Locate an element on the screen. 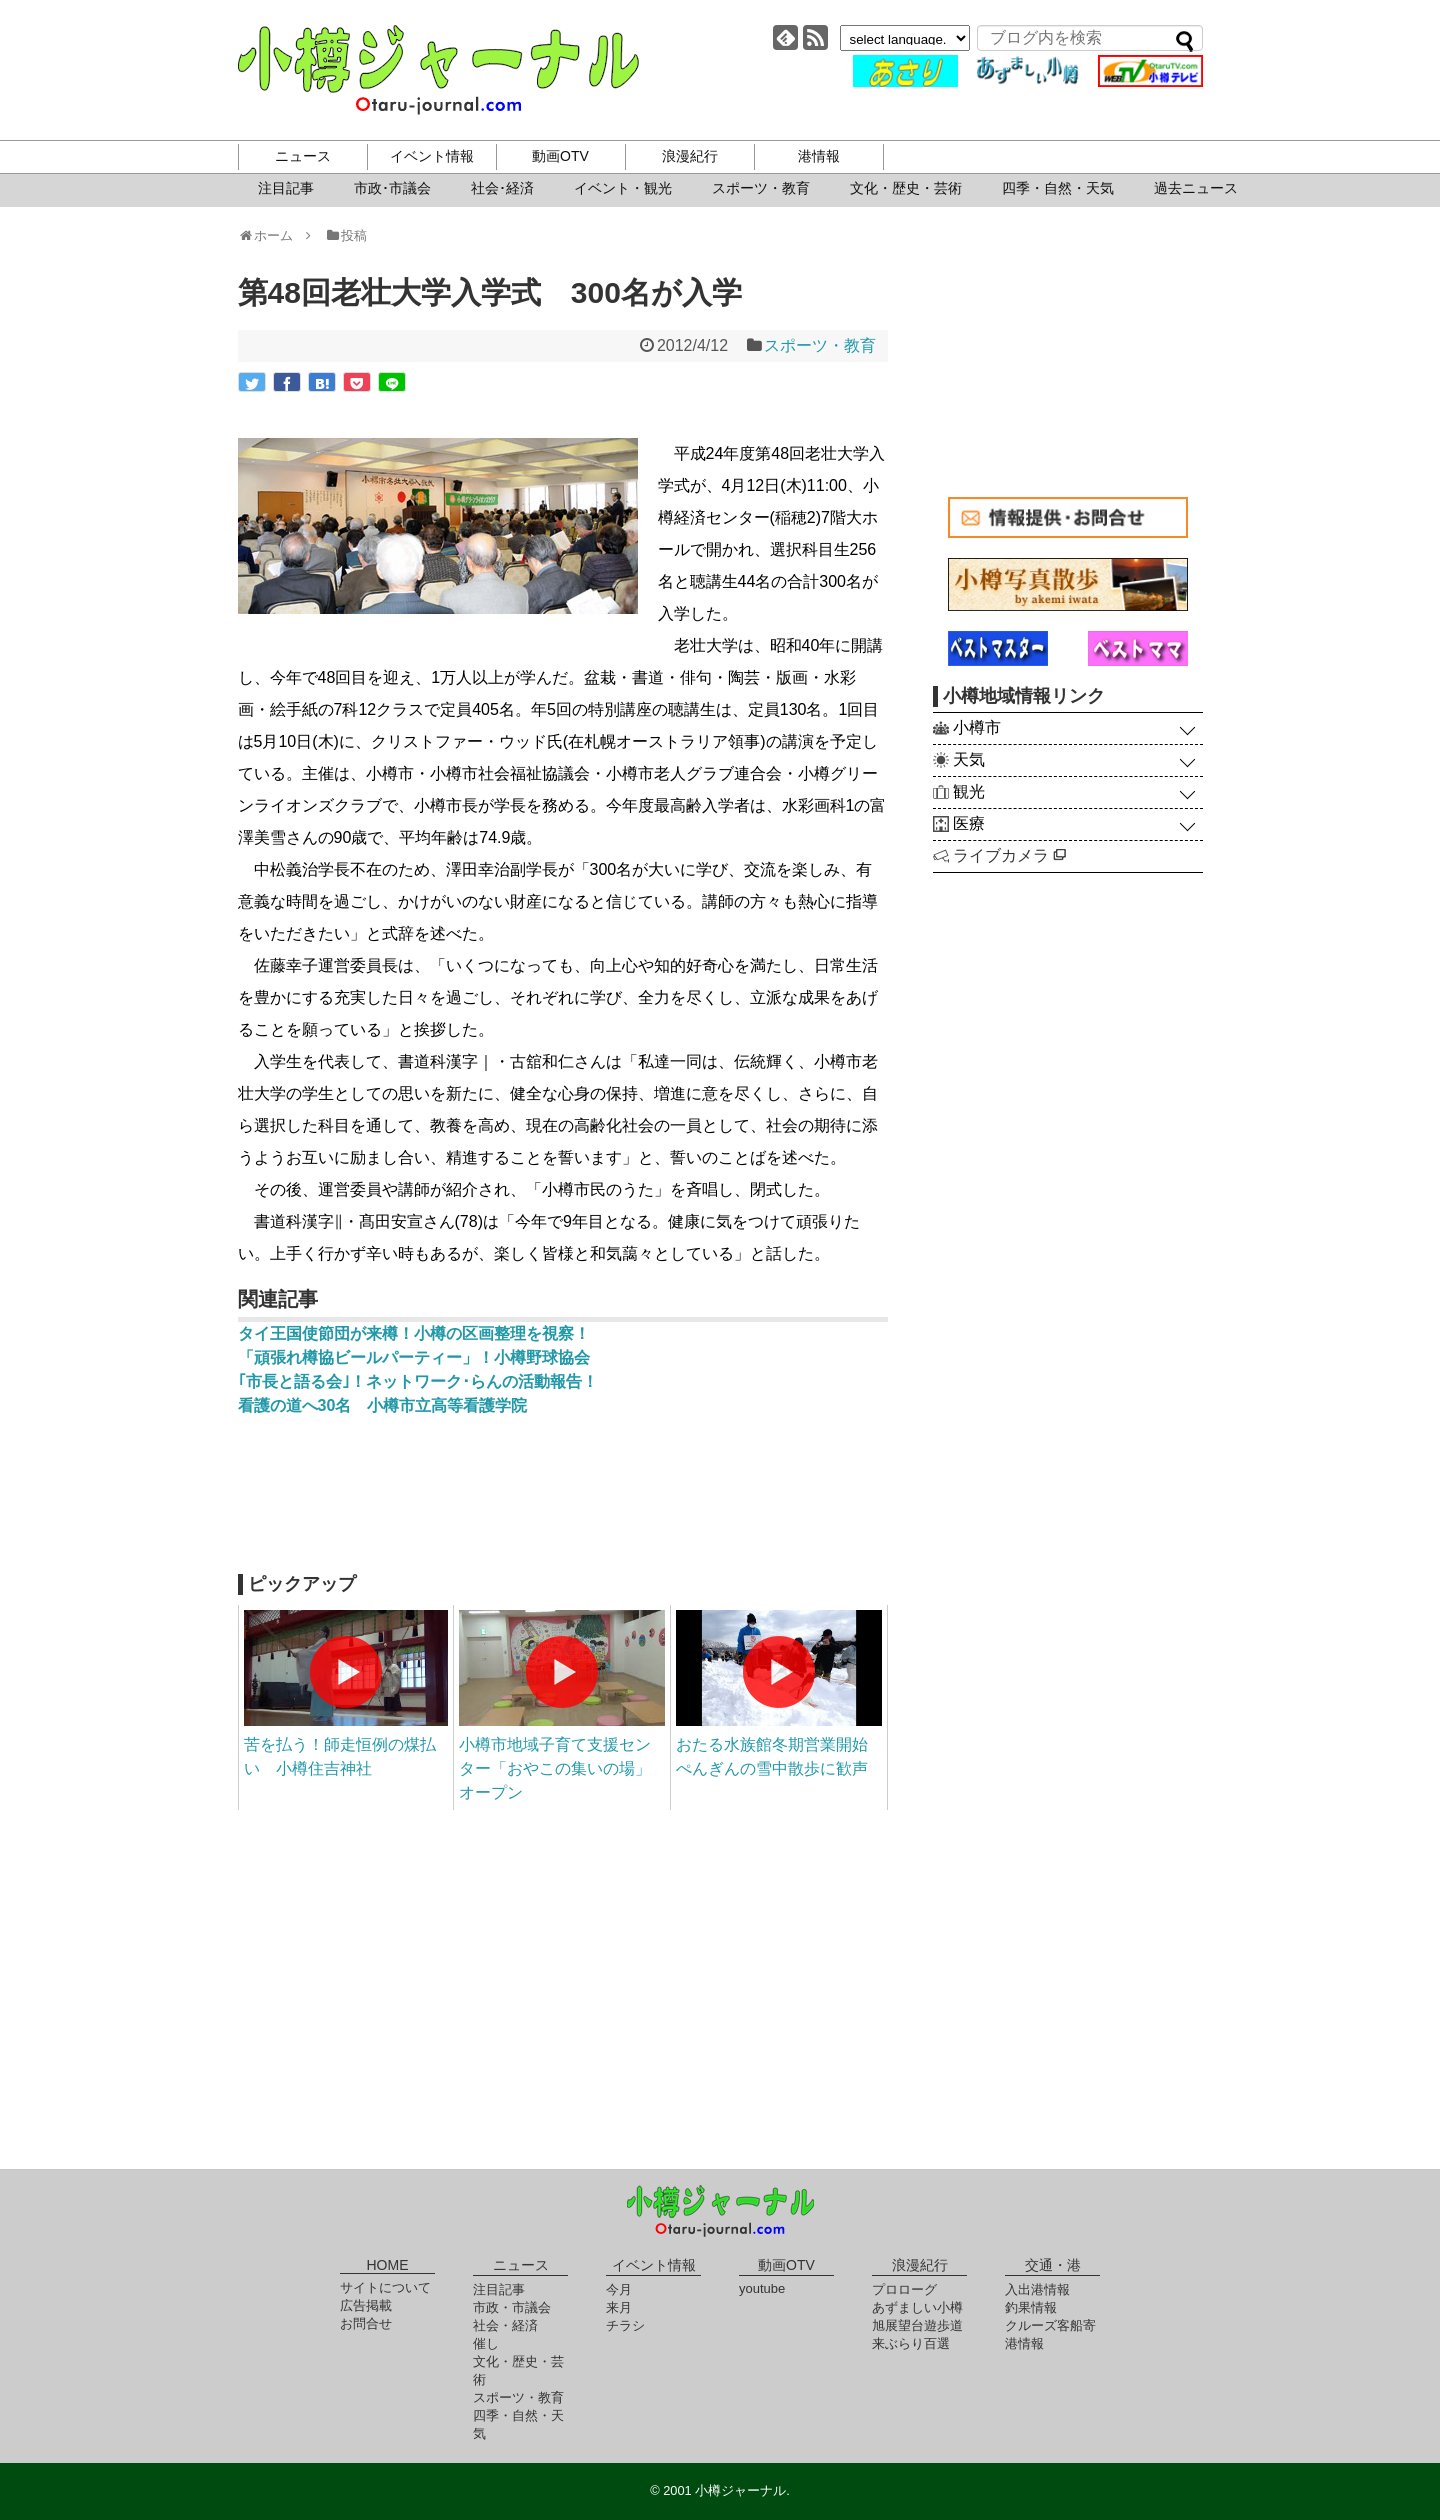  サイトについて is located at coordinates (385, 2287).